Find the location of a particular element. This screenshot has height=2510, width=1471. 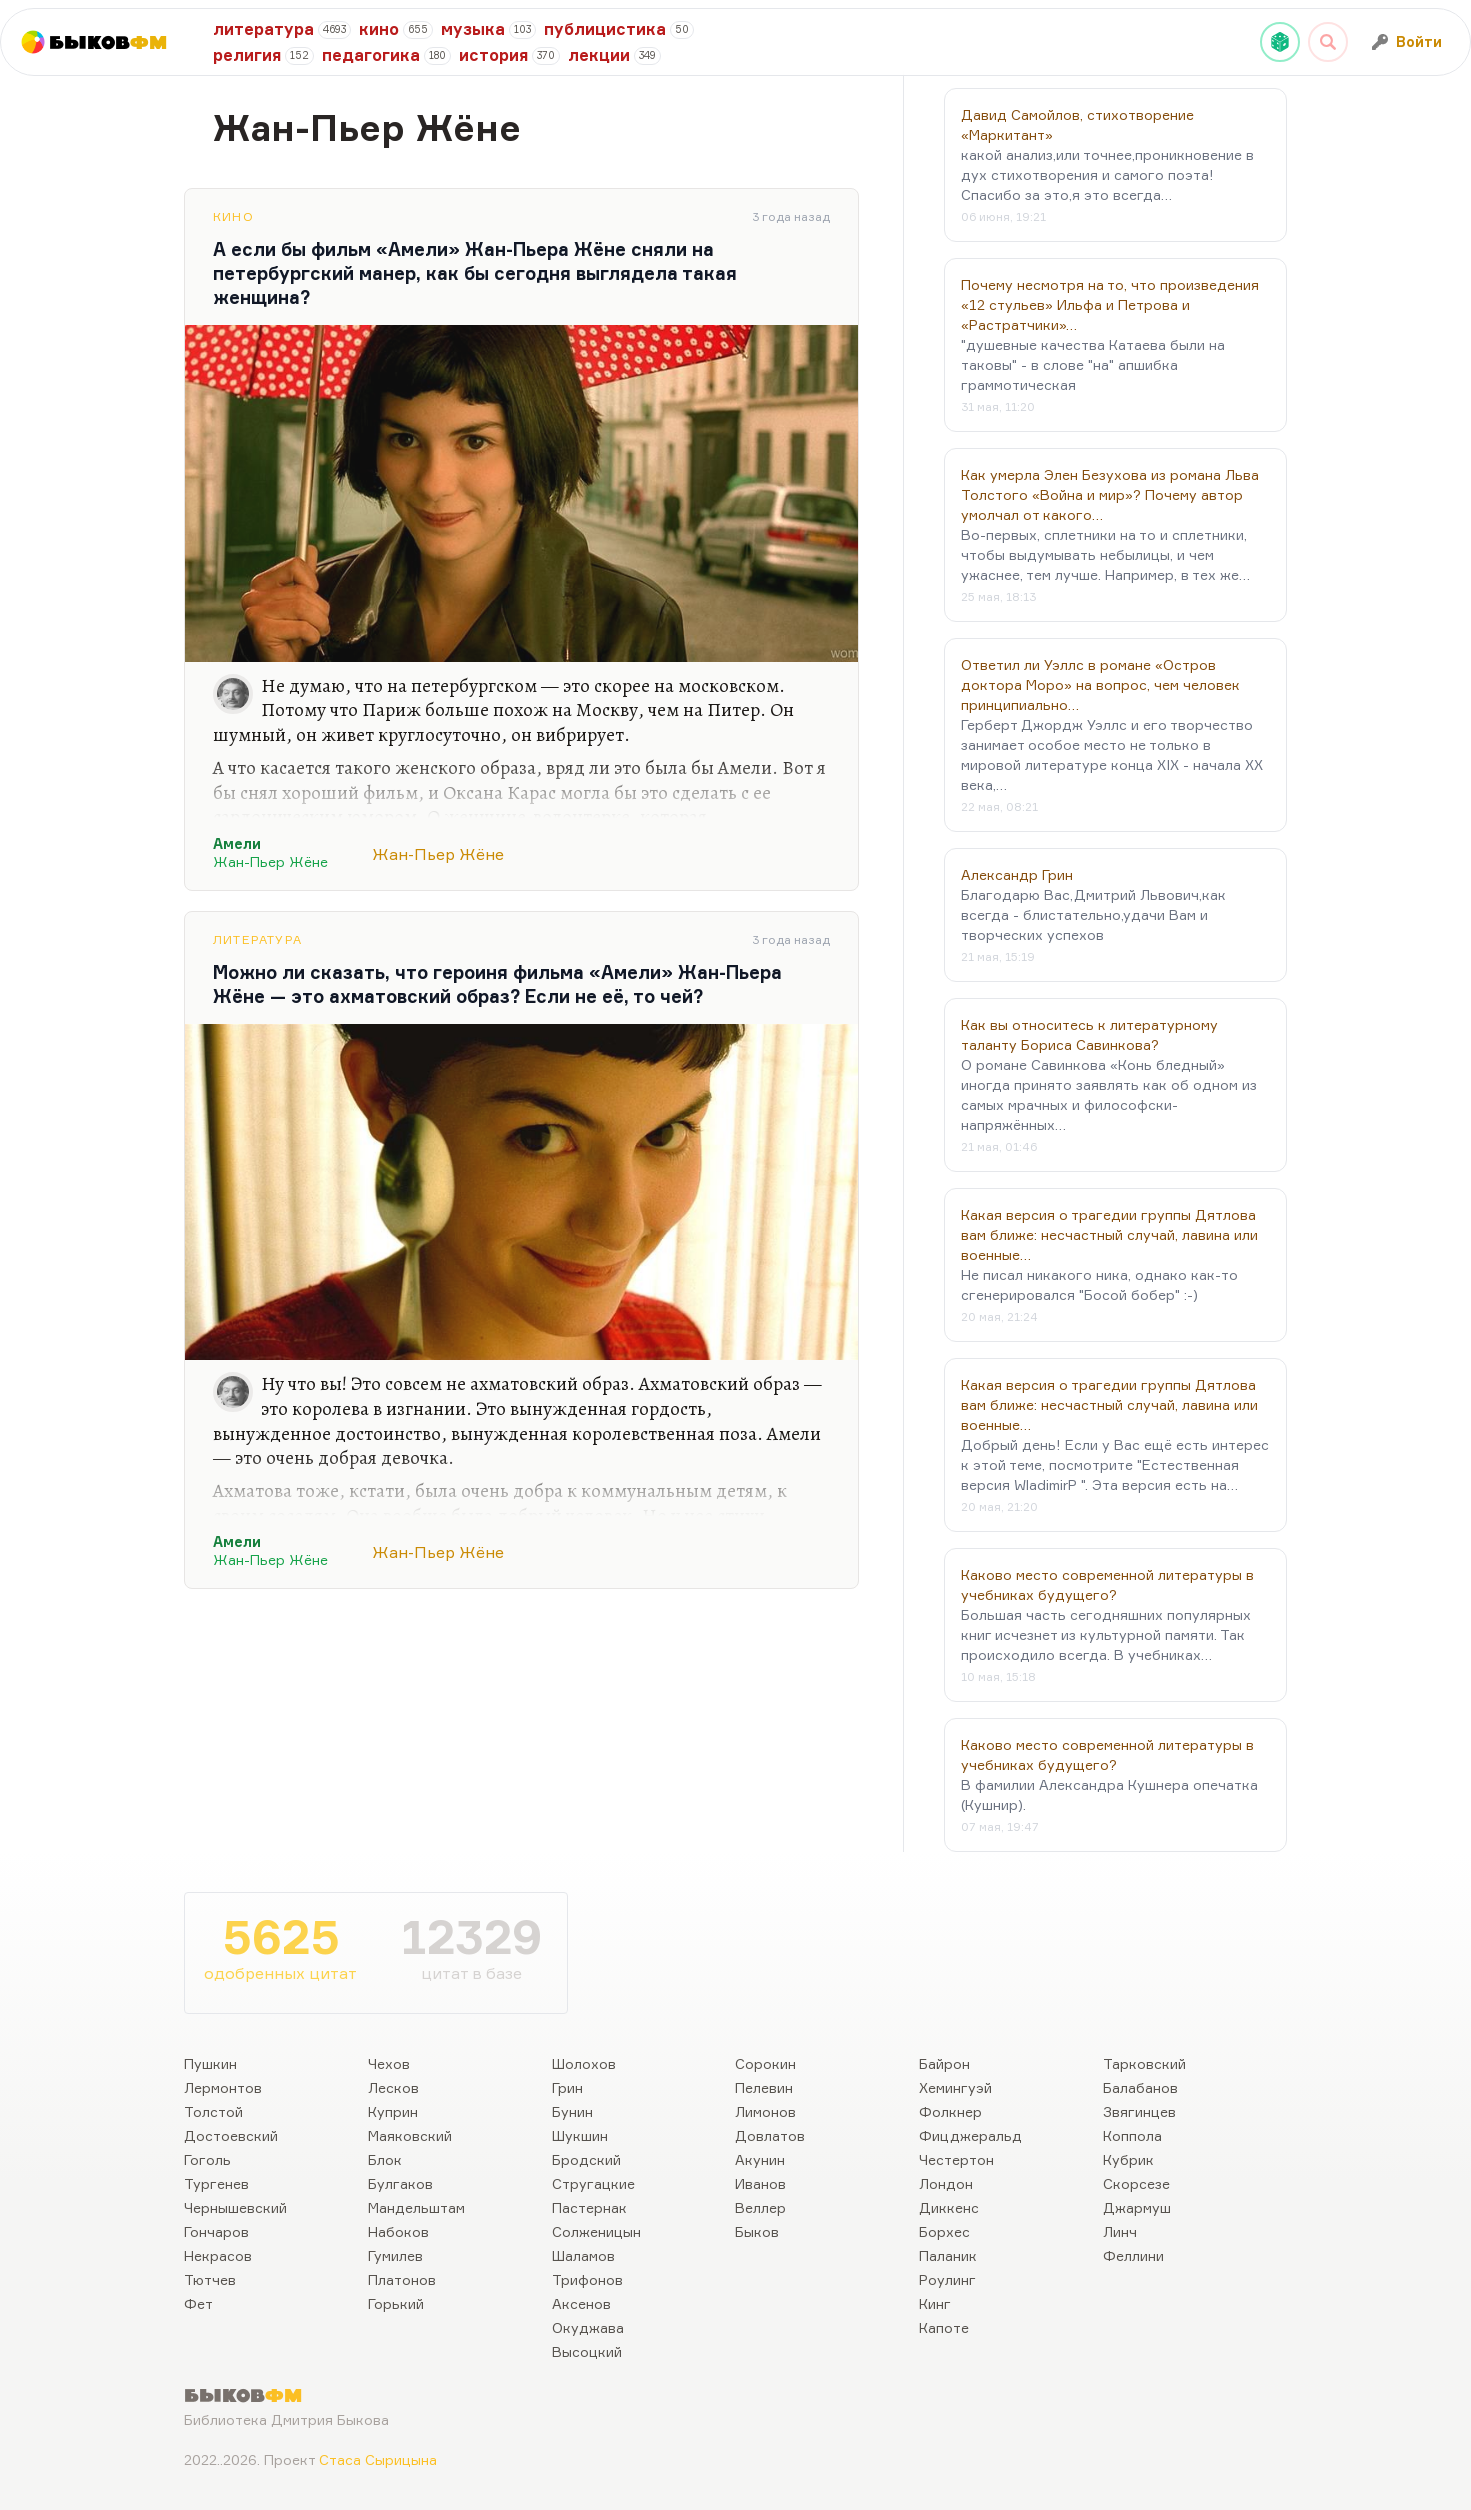

Окуджава is located at coordinates (588, 2327).